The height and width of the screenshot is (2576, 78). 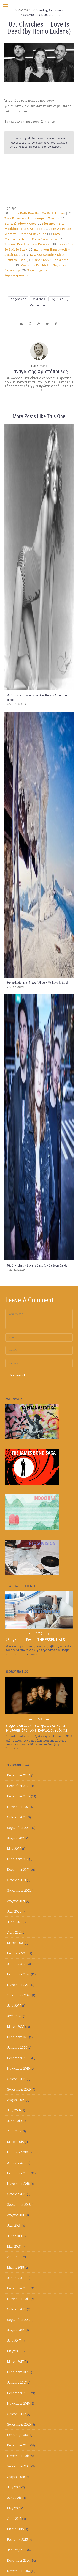 I want to click on November 2015, so click(x=18, y=2456).